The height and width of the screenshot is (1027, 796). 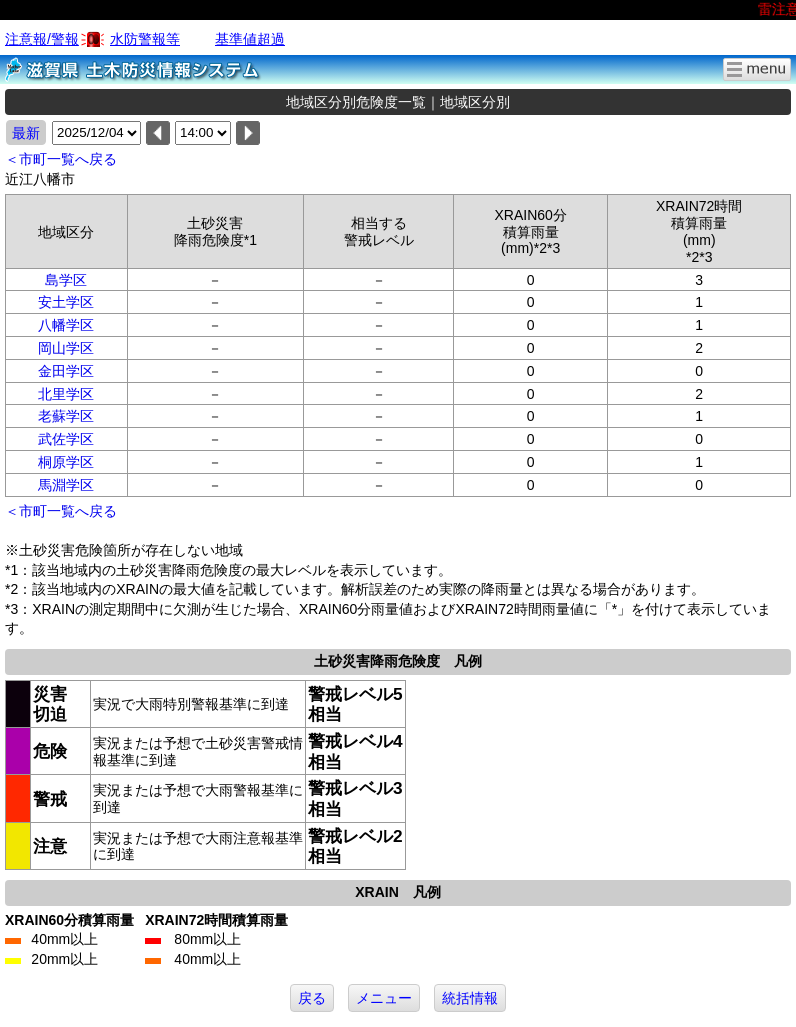 What do you see at coordinates (384, 998) in the screenshot?
I see `メニュー` at bounding box center [384, 998].